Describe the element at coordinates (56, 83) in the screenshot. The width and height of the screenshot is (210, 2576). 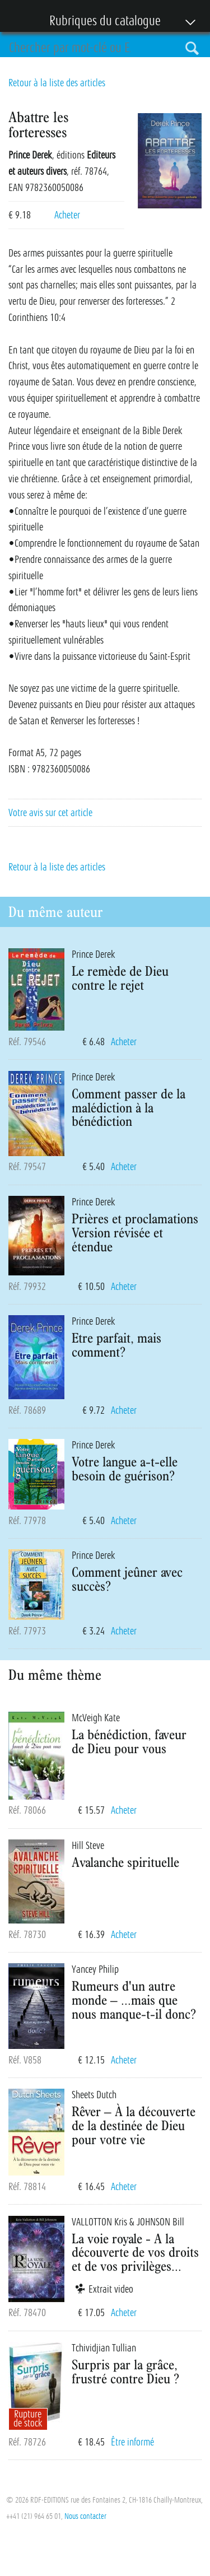
I see `Retour à la liste des articles` at that location.